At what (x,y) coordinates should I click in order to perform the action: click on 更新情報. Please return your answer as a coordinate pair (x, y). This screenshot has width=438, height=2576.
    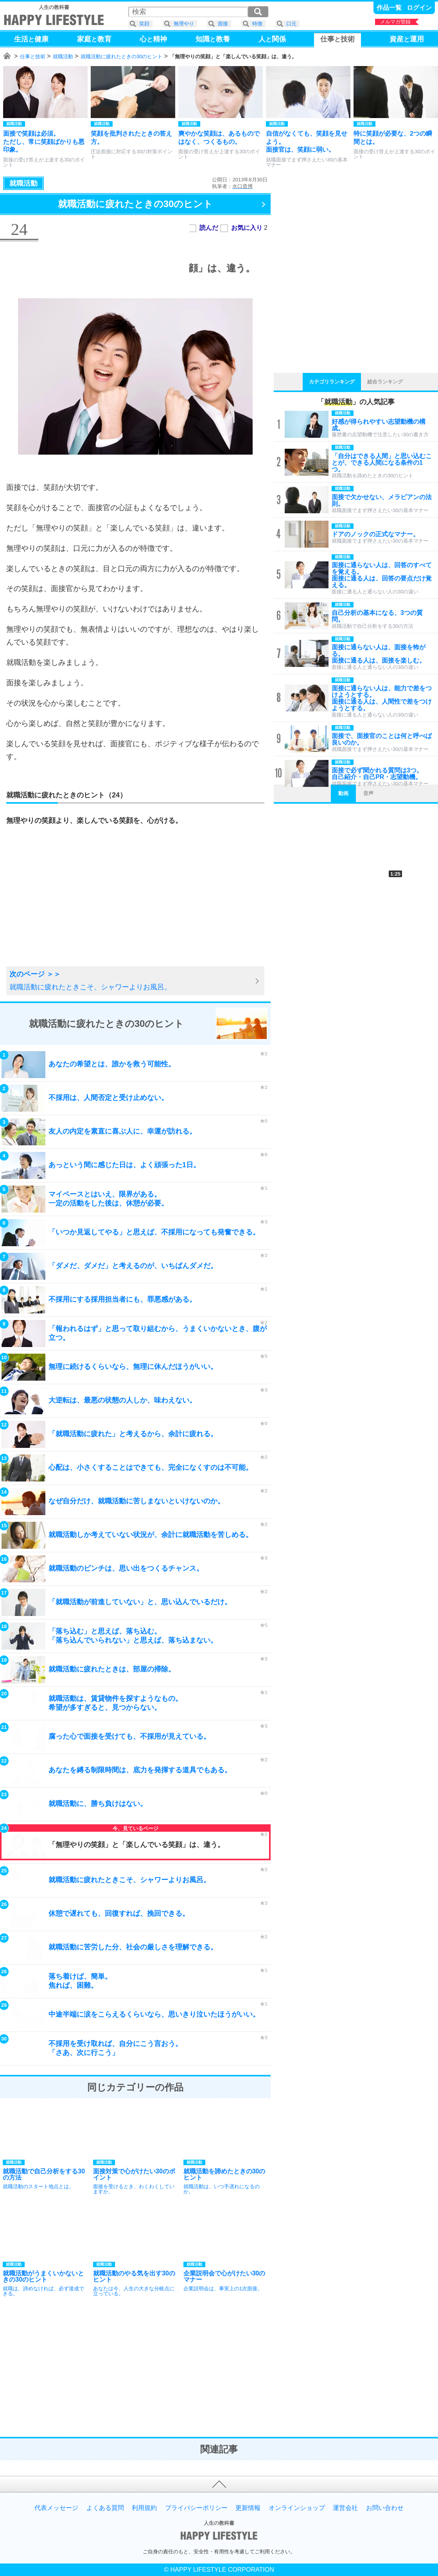
    Looking at the image, I should click on (247, 2508).